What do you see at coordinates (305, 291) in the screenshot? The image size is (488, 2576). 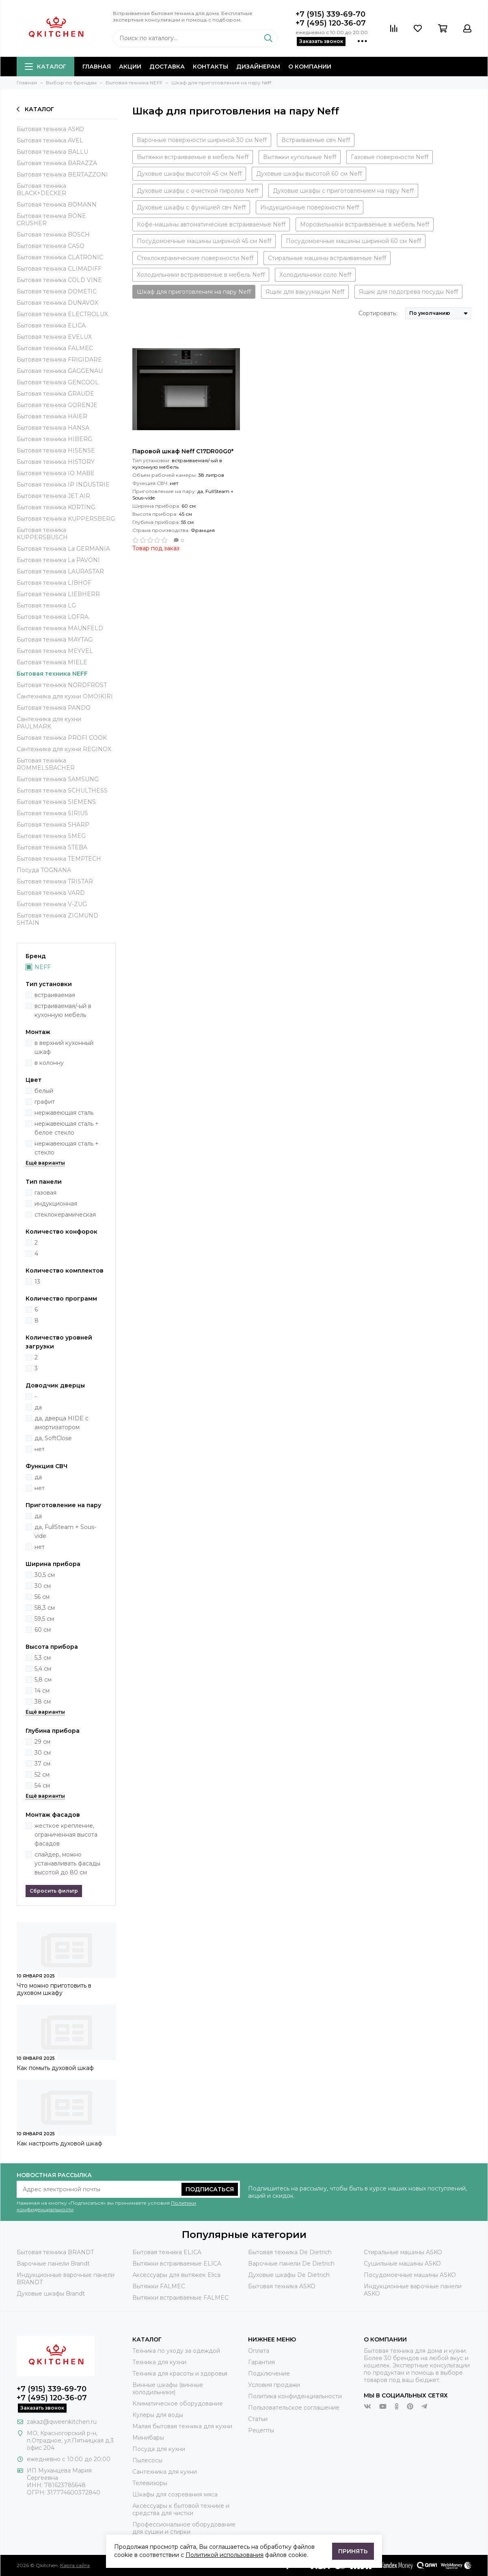 I see `Ящик для вакуумации Neff` at bounding box center [305, 291].